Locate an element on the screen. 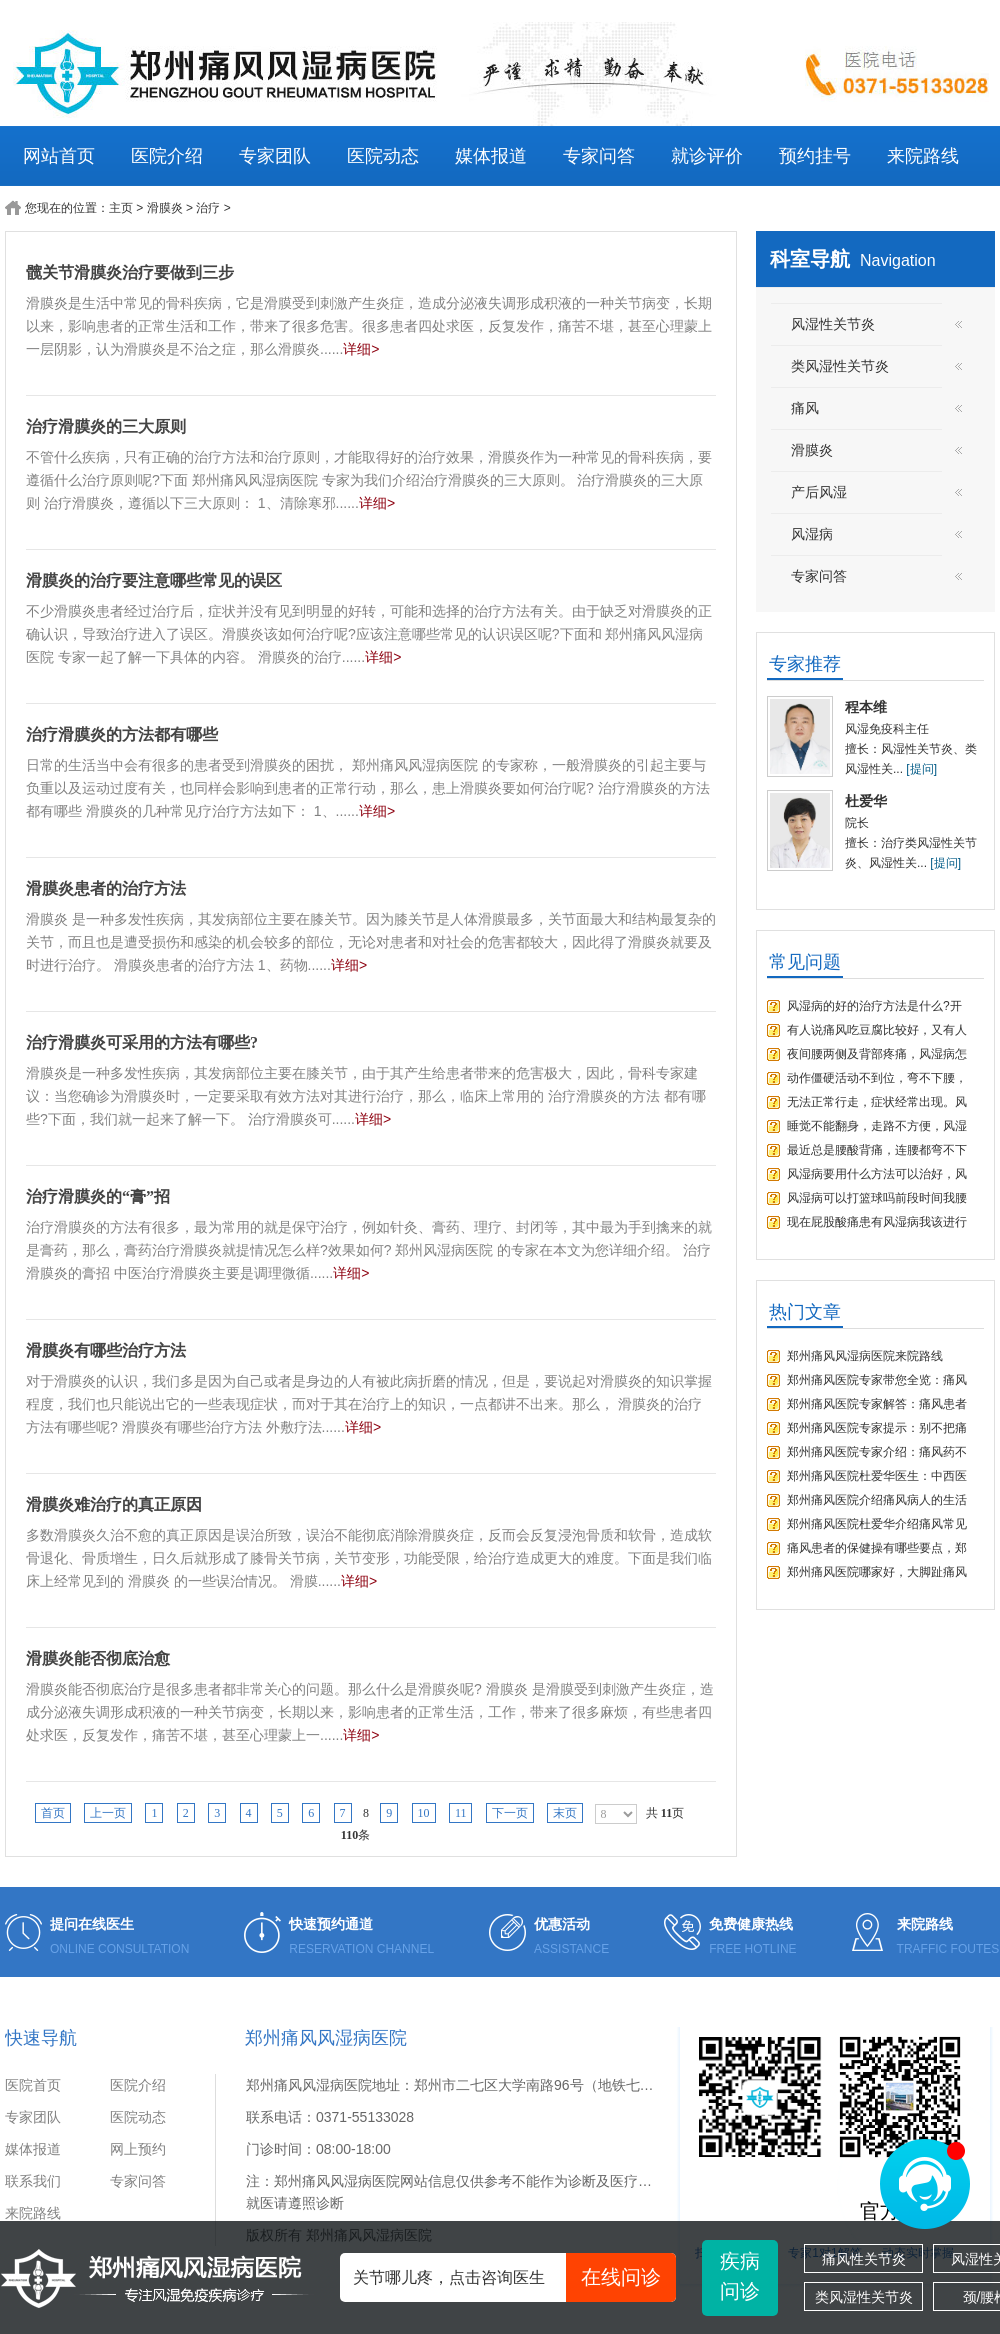  髋关节滑膜炎治疗要做到三步 is located at coordinates (130, 272).